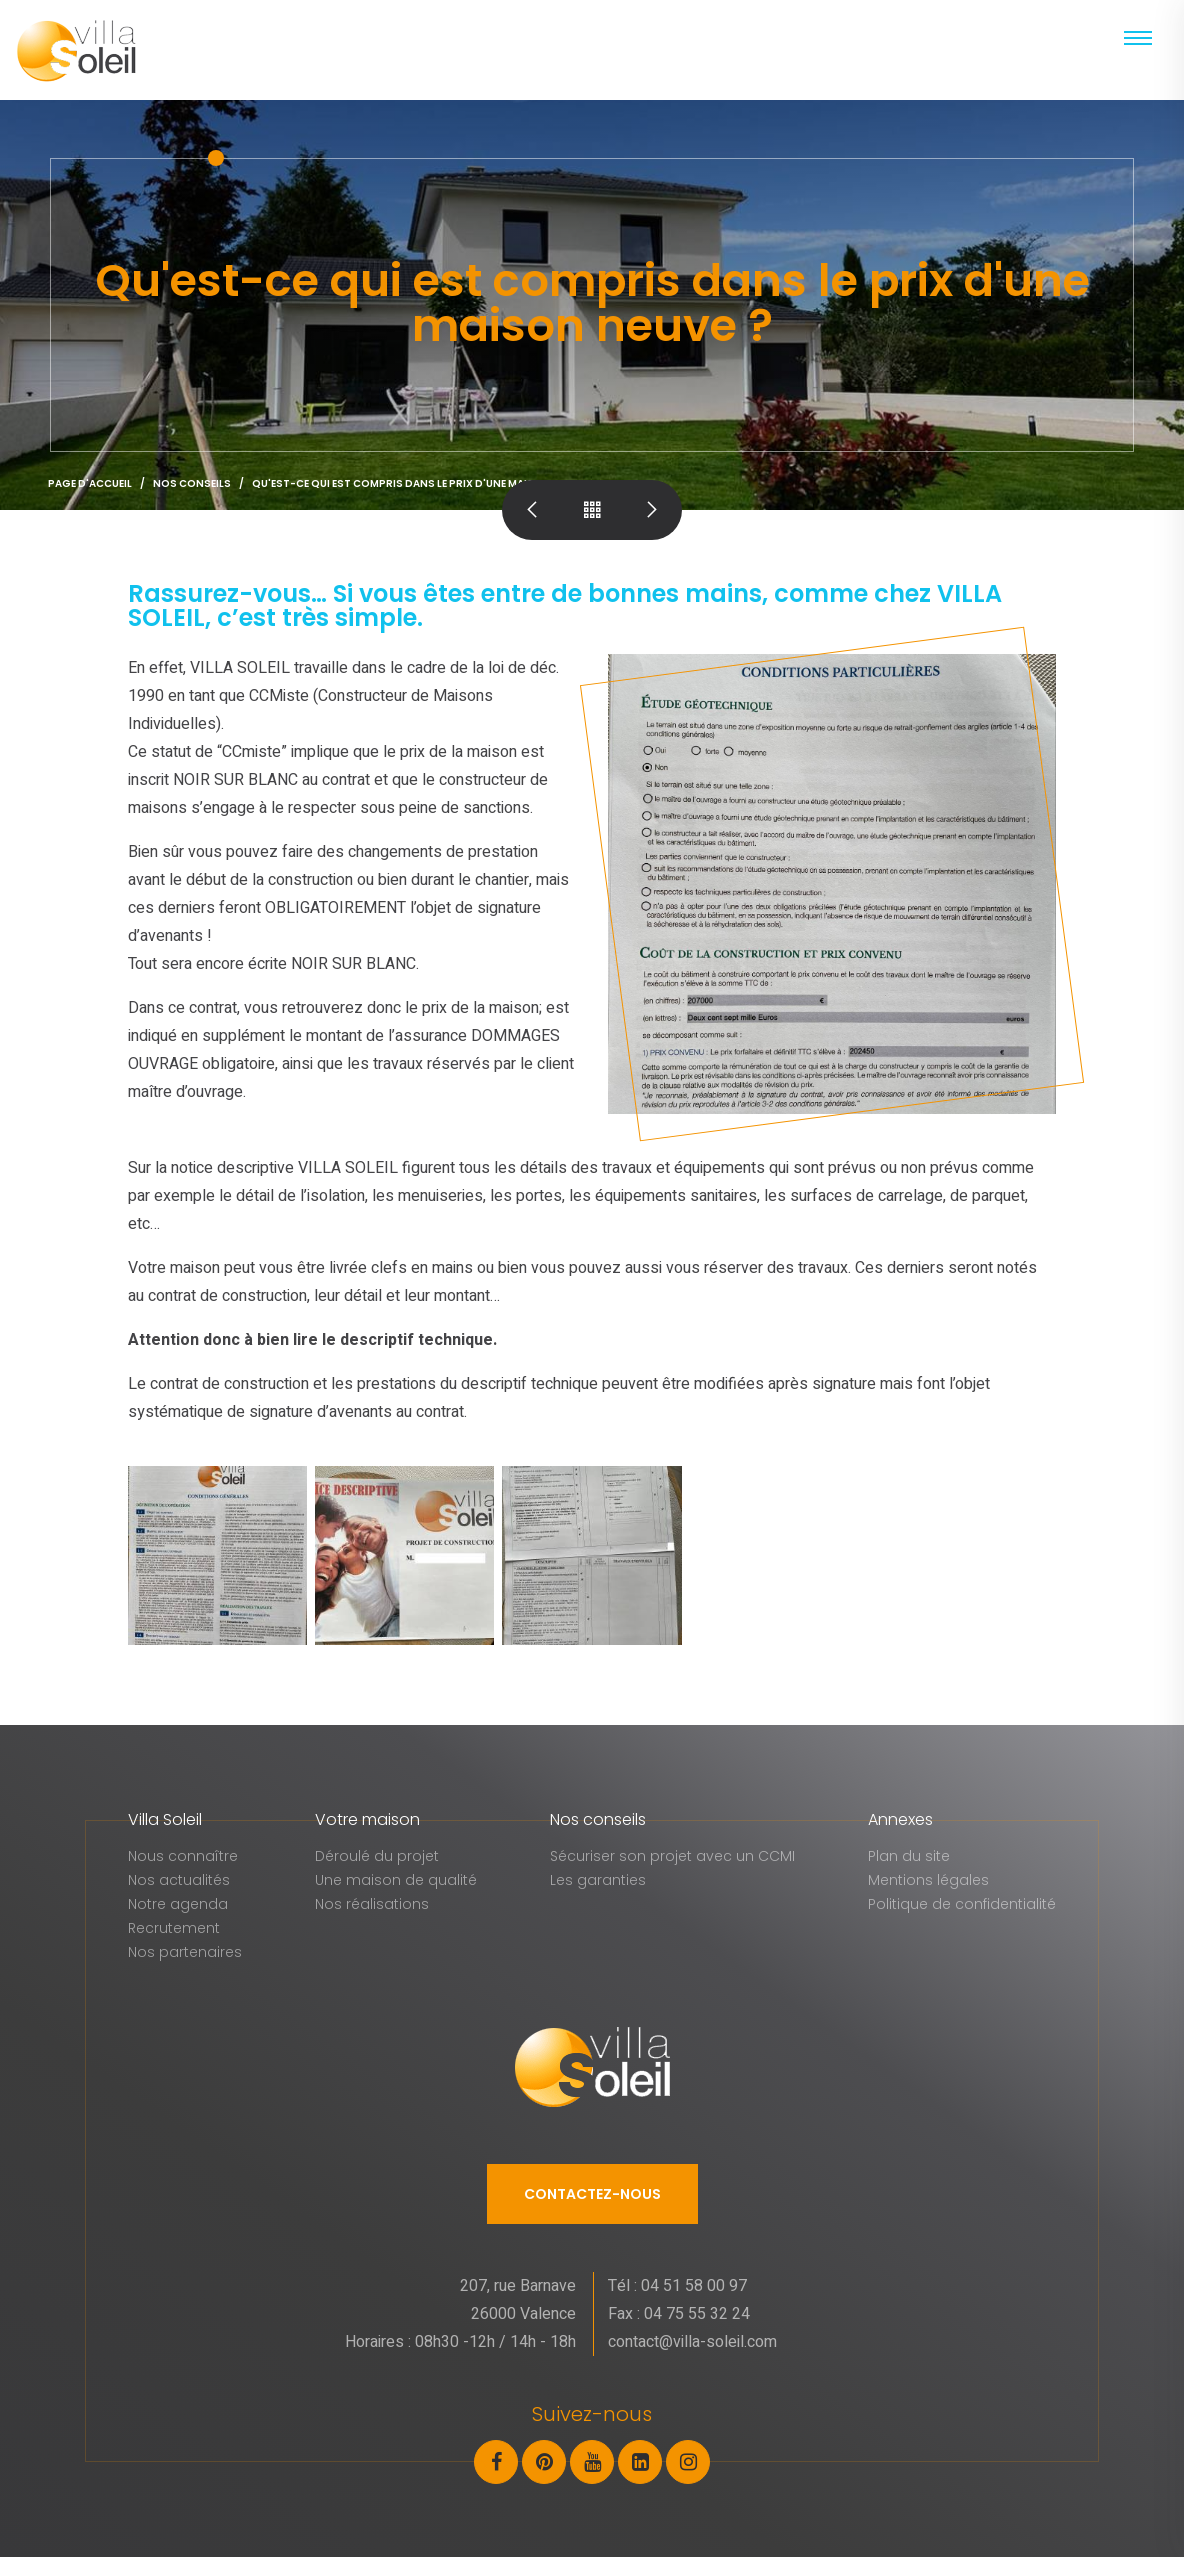  Describe the element at coordinates (900, 1819) in the screenshot. I see `Annexes` at that location.